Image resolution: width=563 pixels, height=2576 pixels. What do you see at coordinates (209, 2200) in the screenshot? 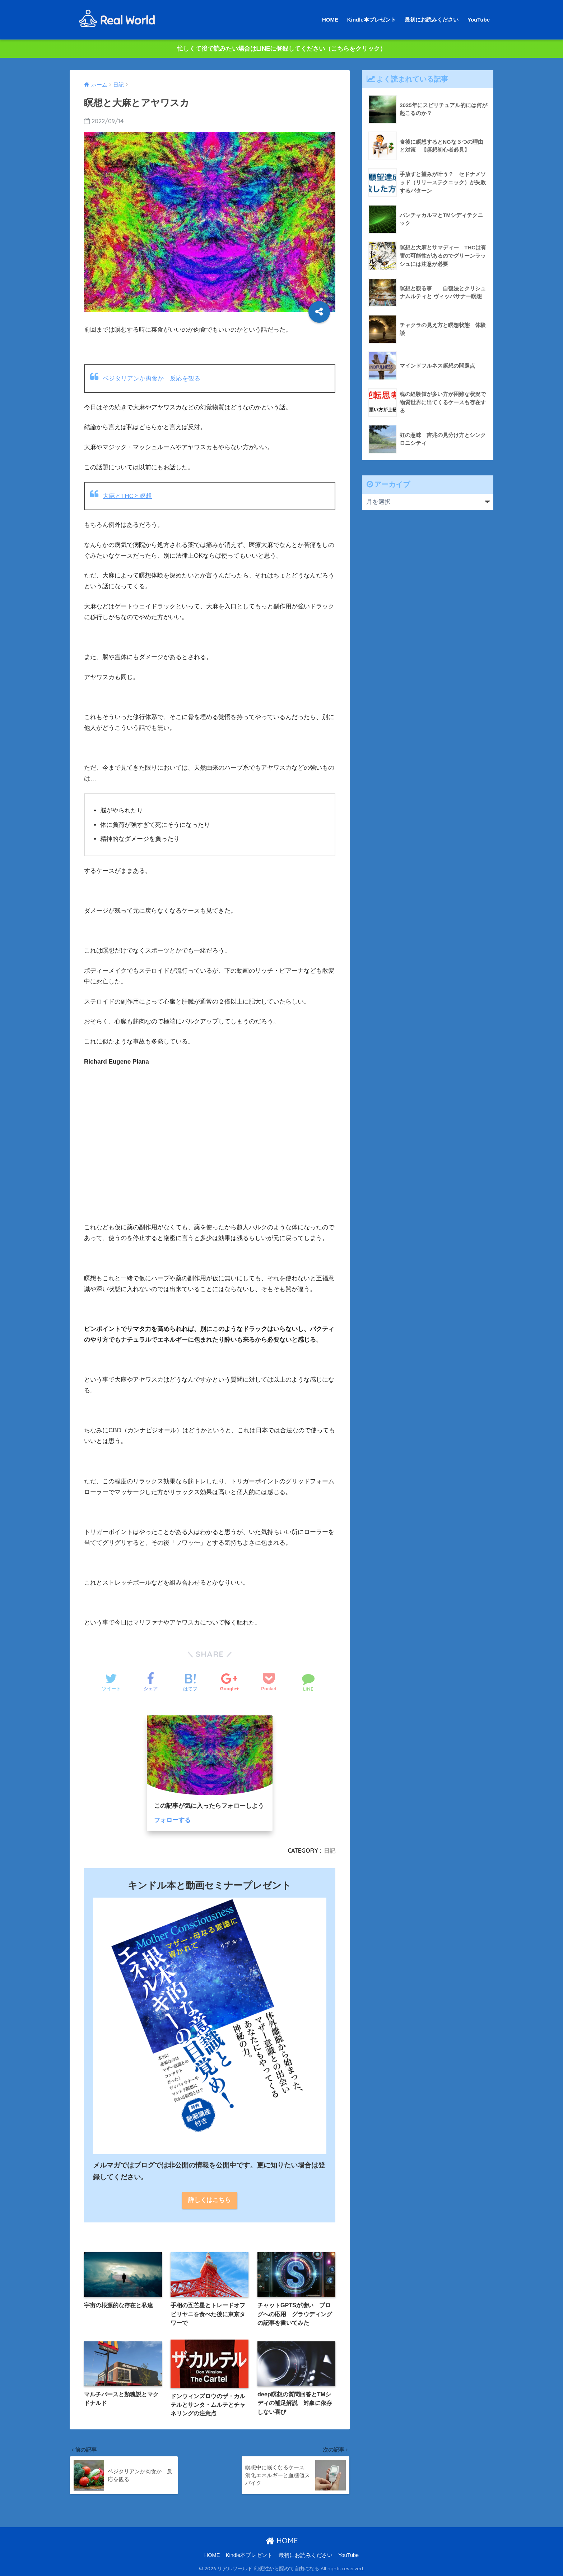
I see `詳しくはこちら` at bounding box center [209, 2200].